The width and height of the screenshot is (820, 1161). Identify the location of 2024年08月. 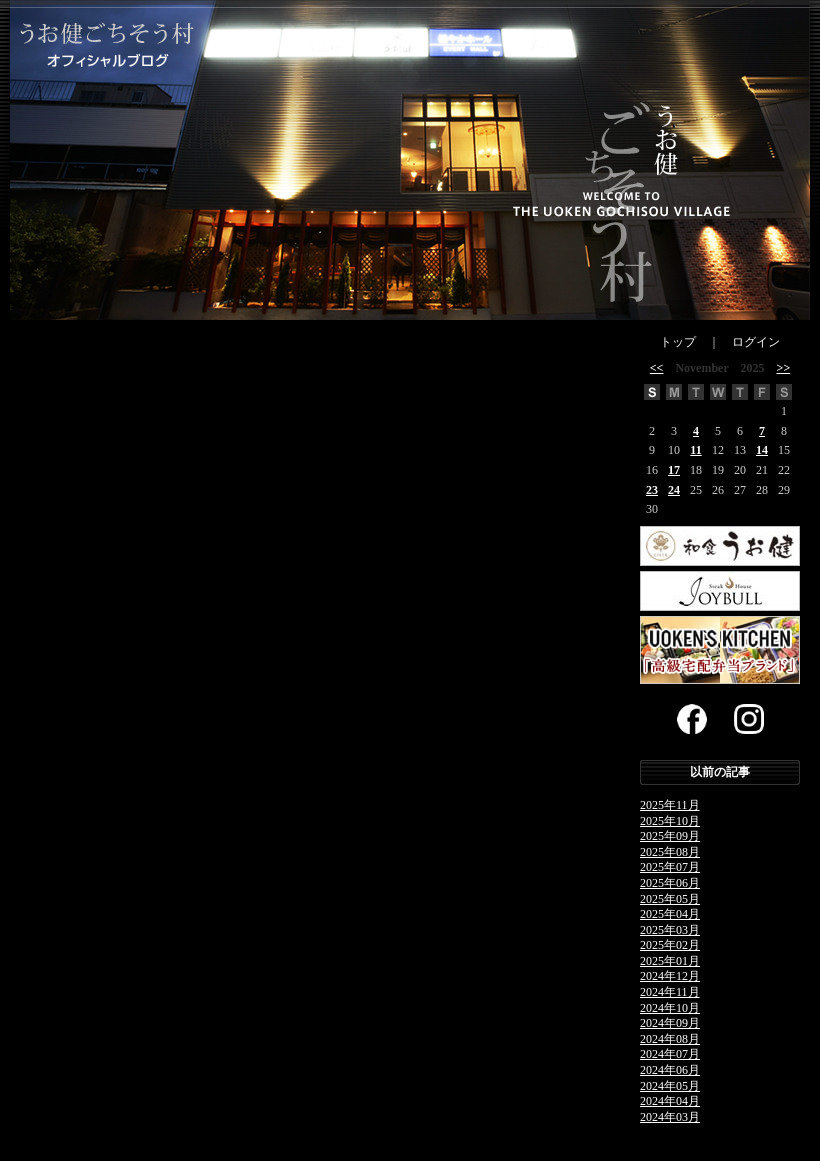
(670, 1039).